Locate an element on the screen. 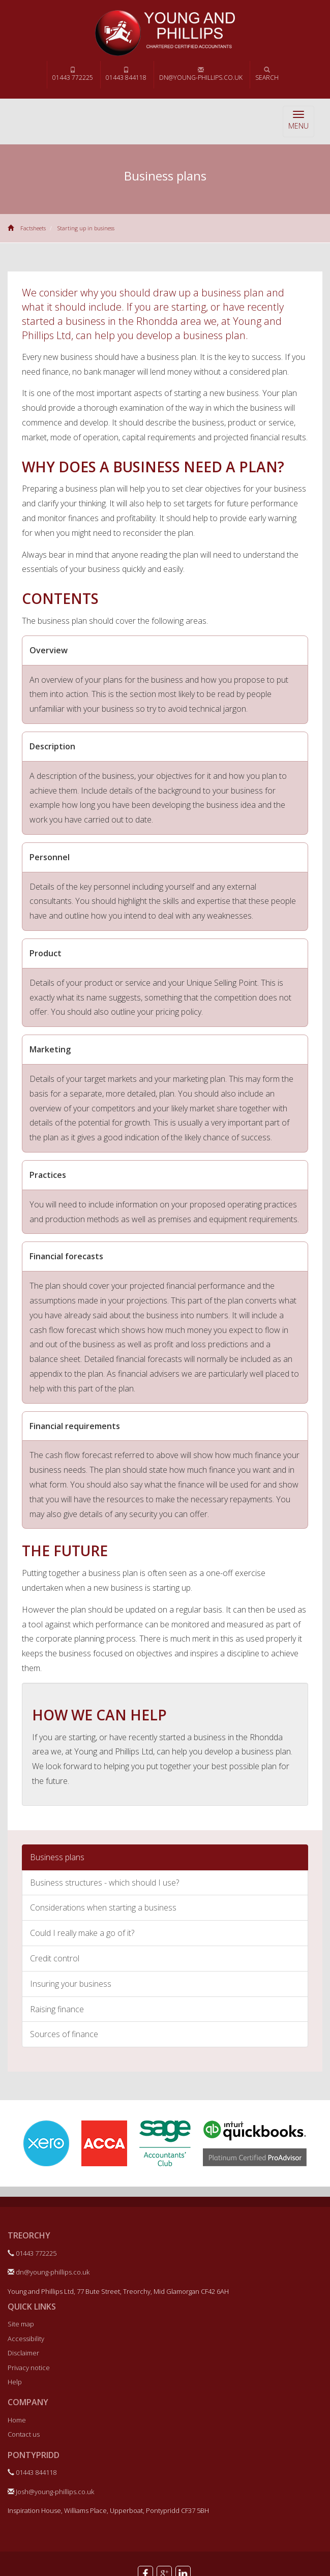 The image size is (330, 2576). Privacy notice is located at coordinates (29, 2367).